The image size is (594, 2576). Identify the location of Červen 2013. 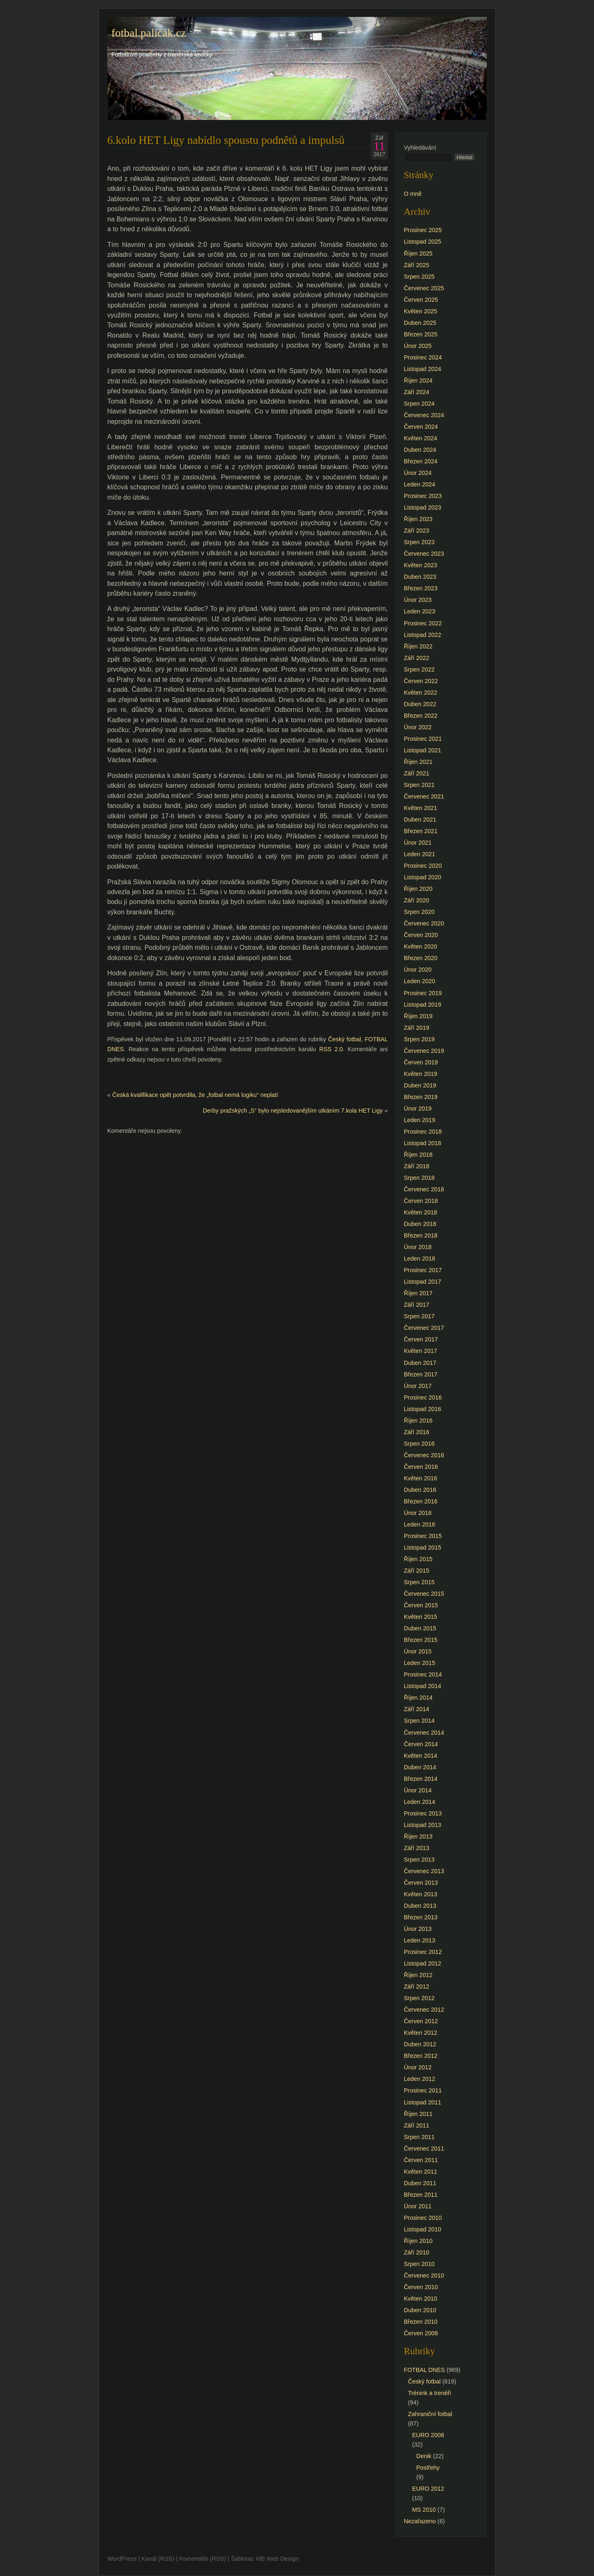
(421, 1882).